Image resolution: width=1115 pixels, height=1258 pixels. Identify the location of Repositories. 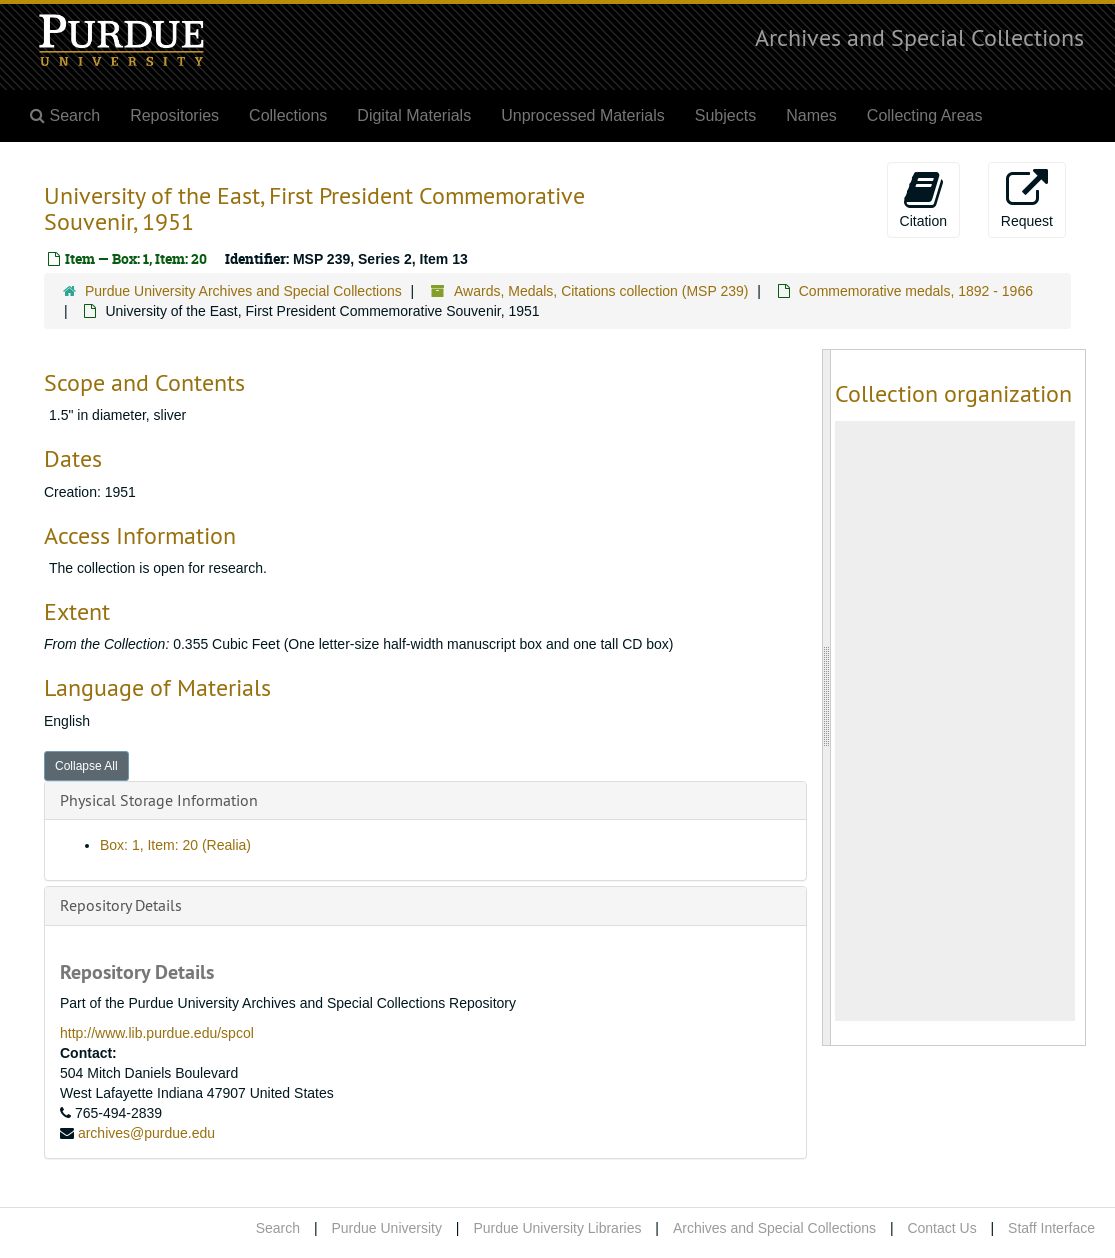
(174, 115).